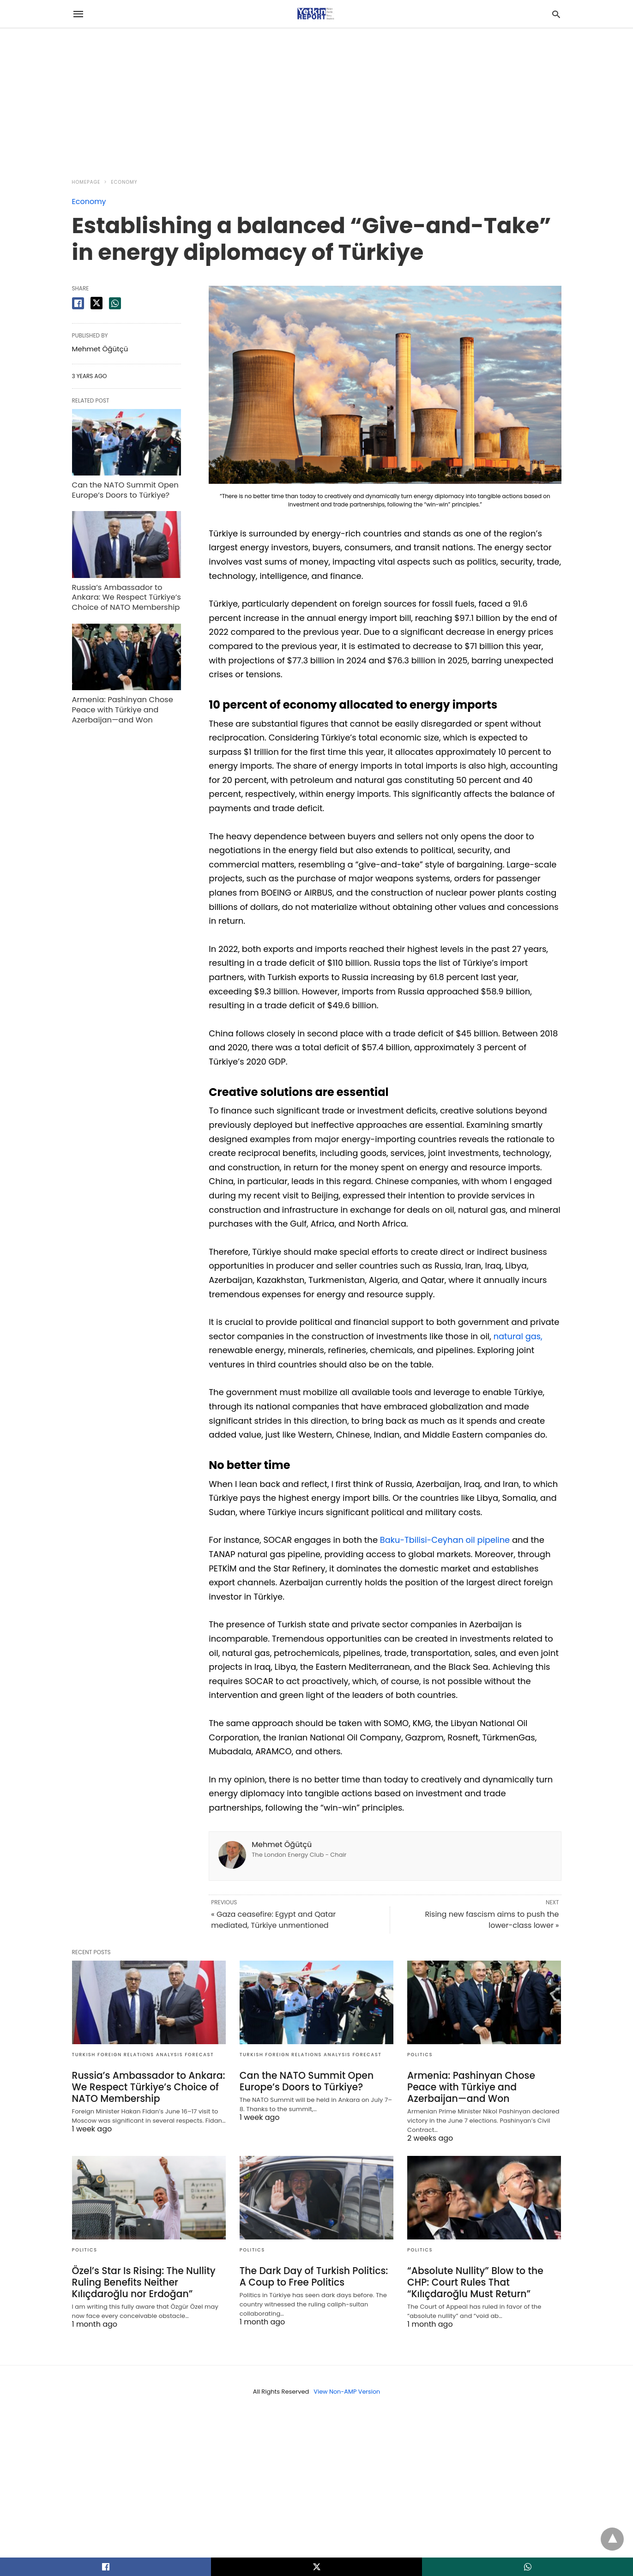 The image size is (633, 2576). What do you see at coordinates (273, 1920) in the screenshot?
I see `« Gaza ceasefire: Egypt and Qatar mediated, Türkiye unmentioned` at bounding box center [273, 1920].